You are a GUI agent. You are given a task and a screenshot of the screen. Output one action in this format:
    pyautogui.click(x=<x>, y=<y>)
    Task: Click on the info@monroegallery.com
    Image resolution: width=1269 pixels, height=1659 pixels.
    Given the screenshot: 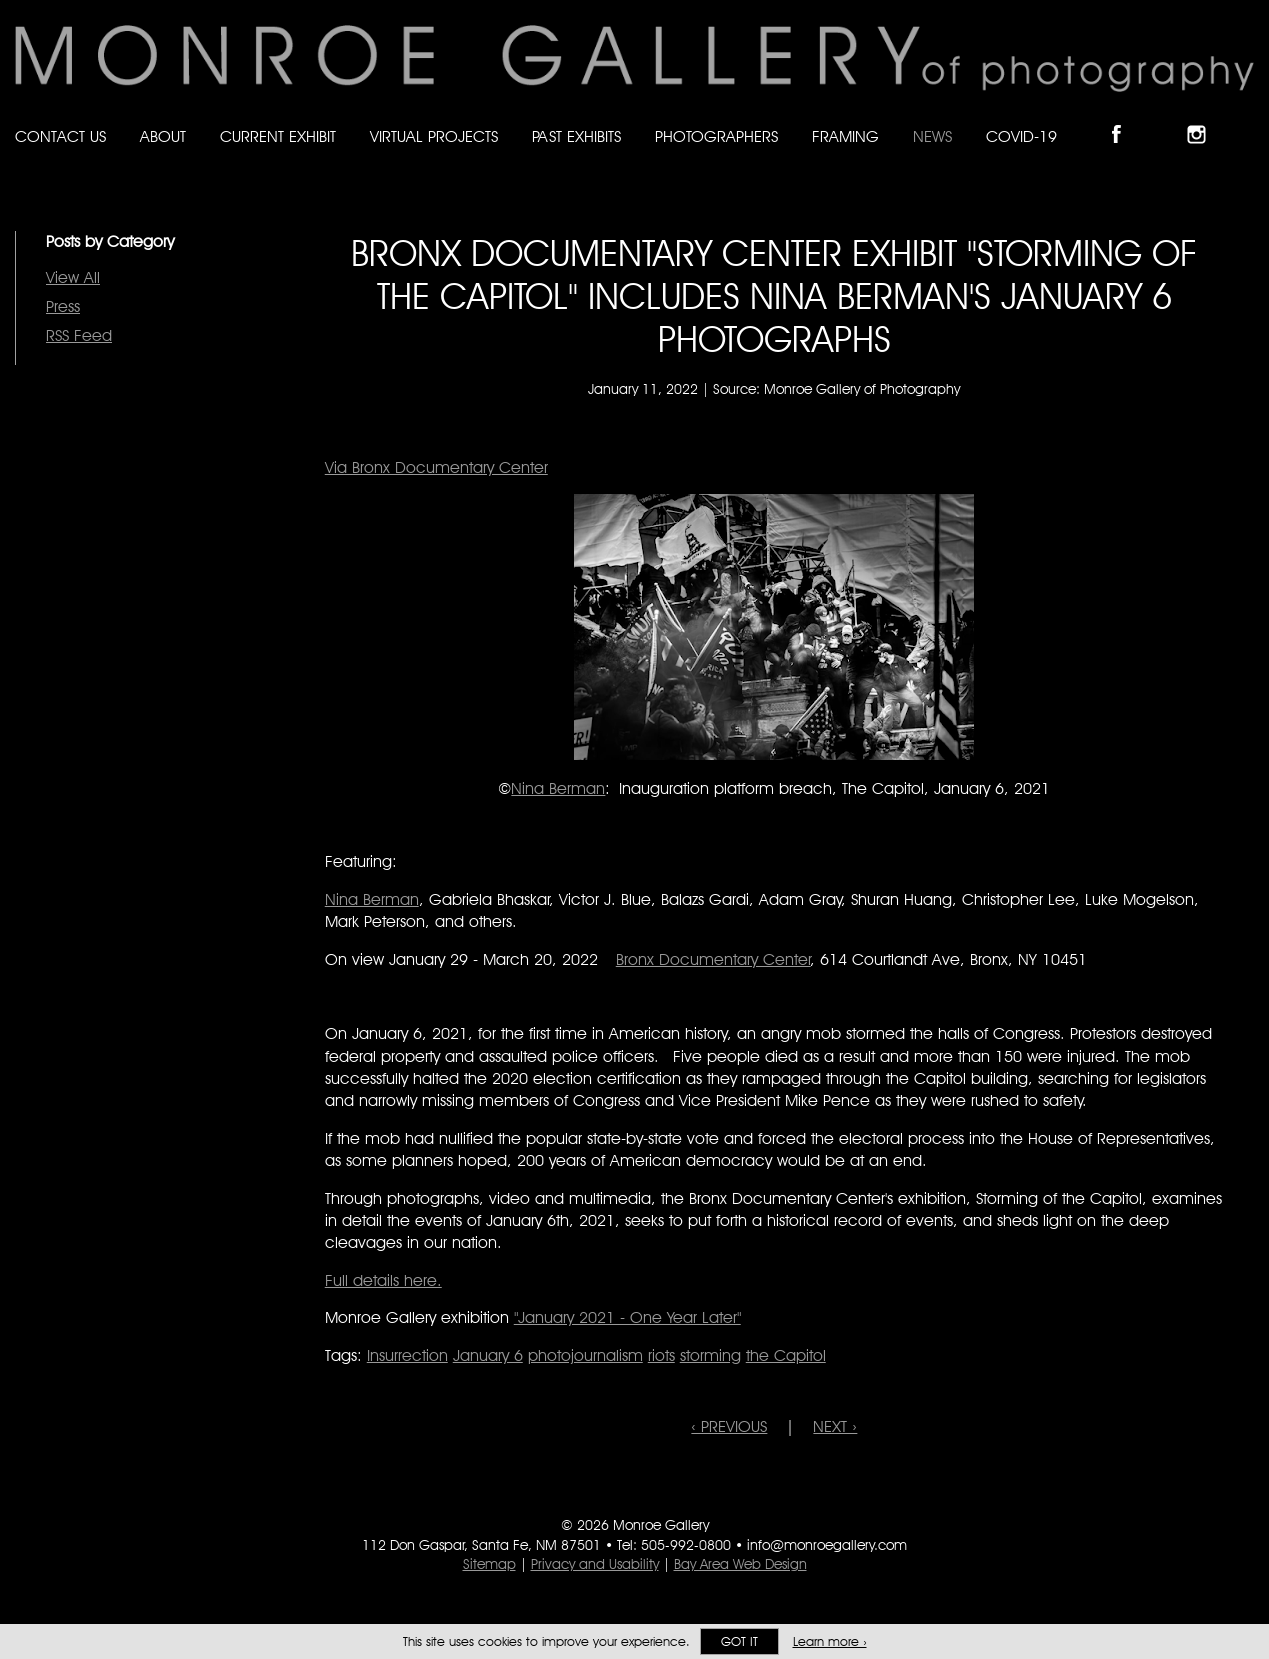 What is the action you would take?
    pyautogui.click(x=827, y=1545)
    